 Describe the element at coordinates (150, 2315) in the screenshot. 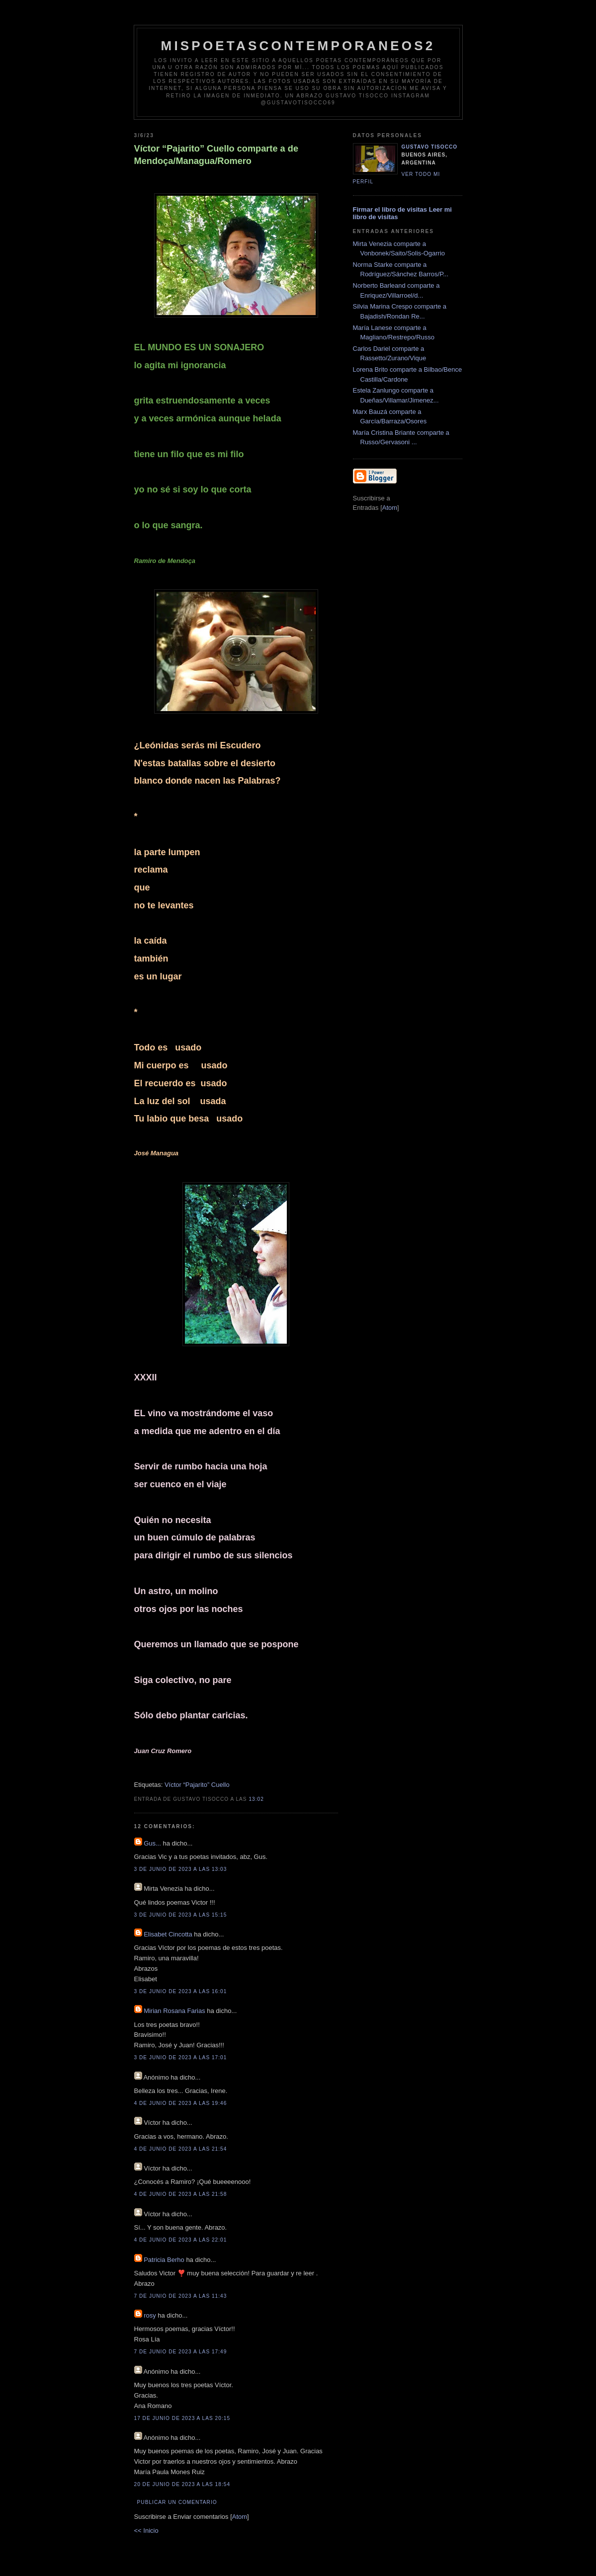

I see `rosy` at that location.